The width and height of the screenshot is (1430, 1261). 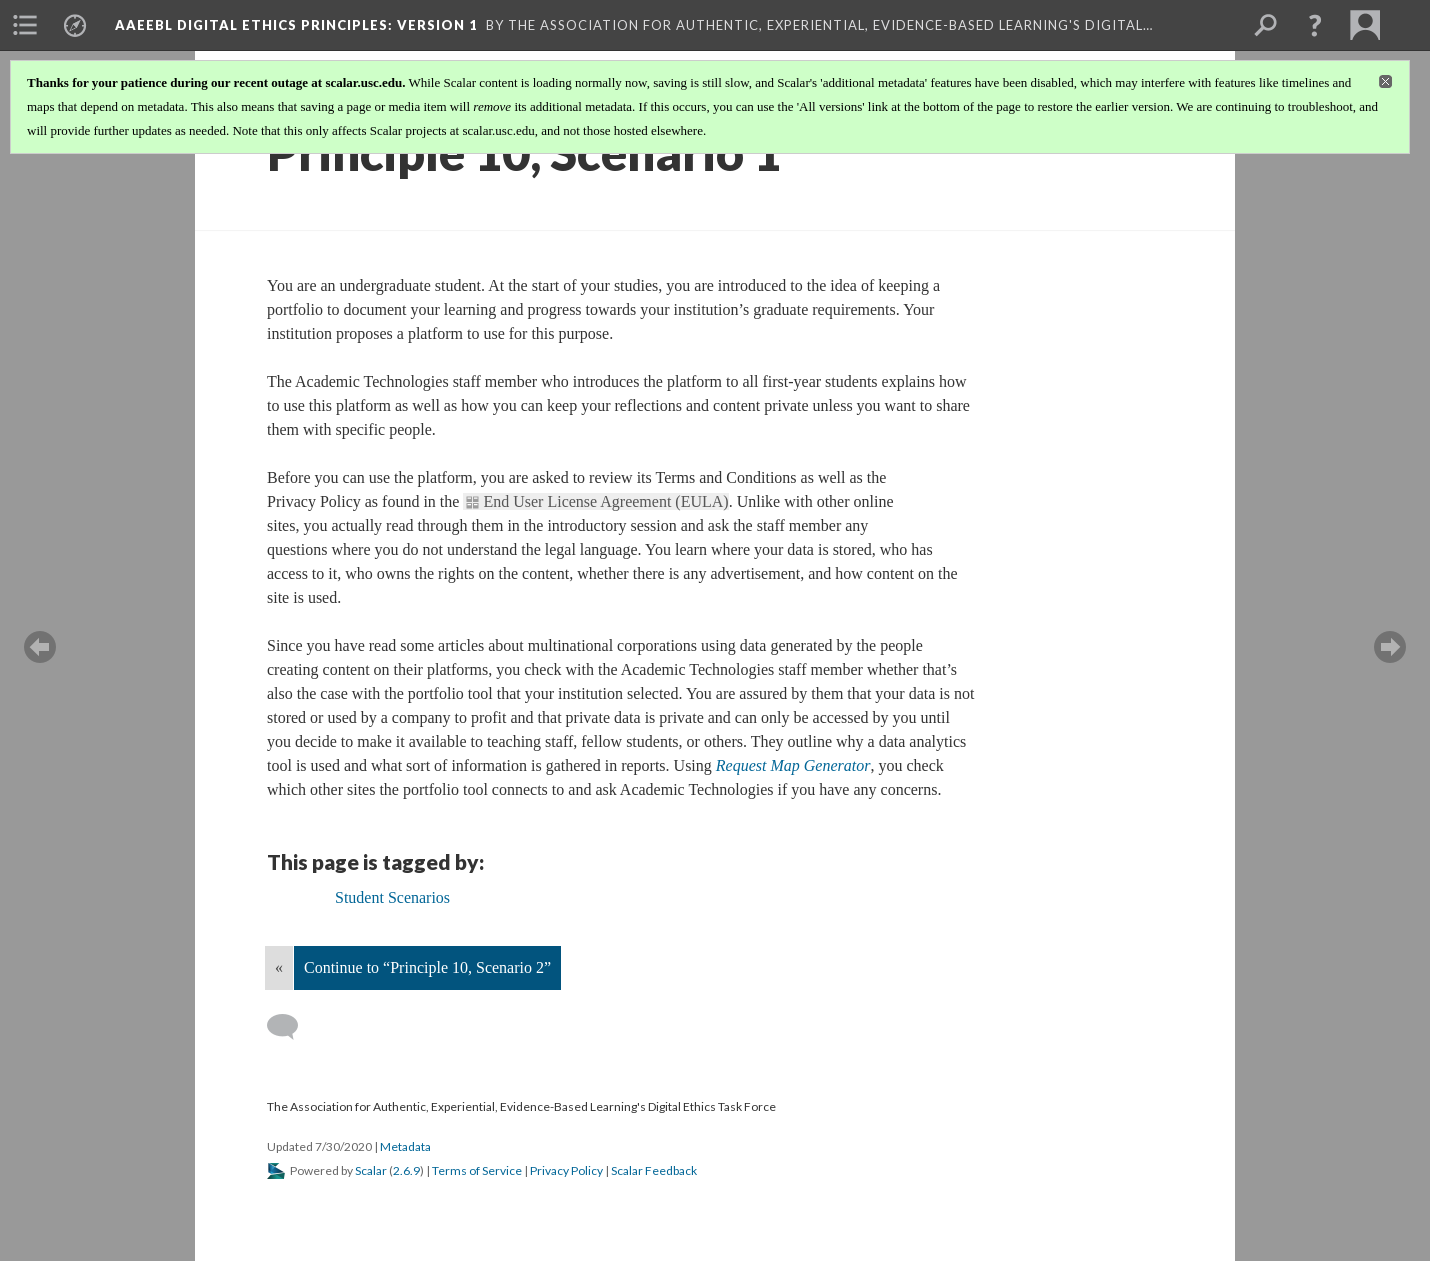 I want to click on Continue to “Principle 10, Scenario 2”, so click(x=427, y=967).